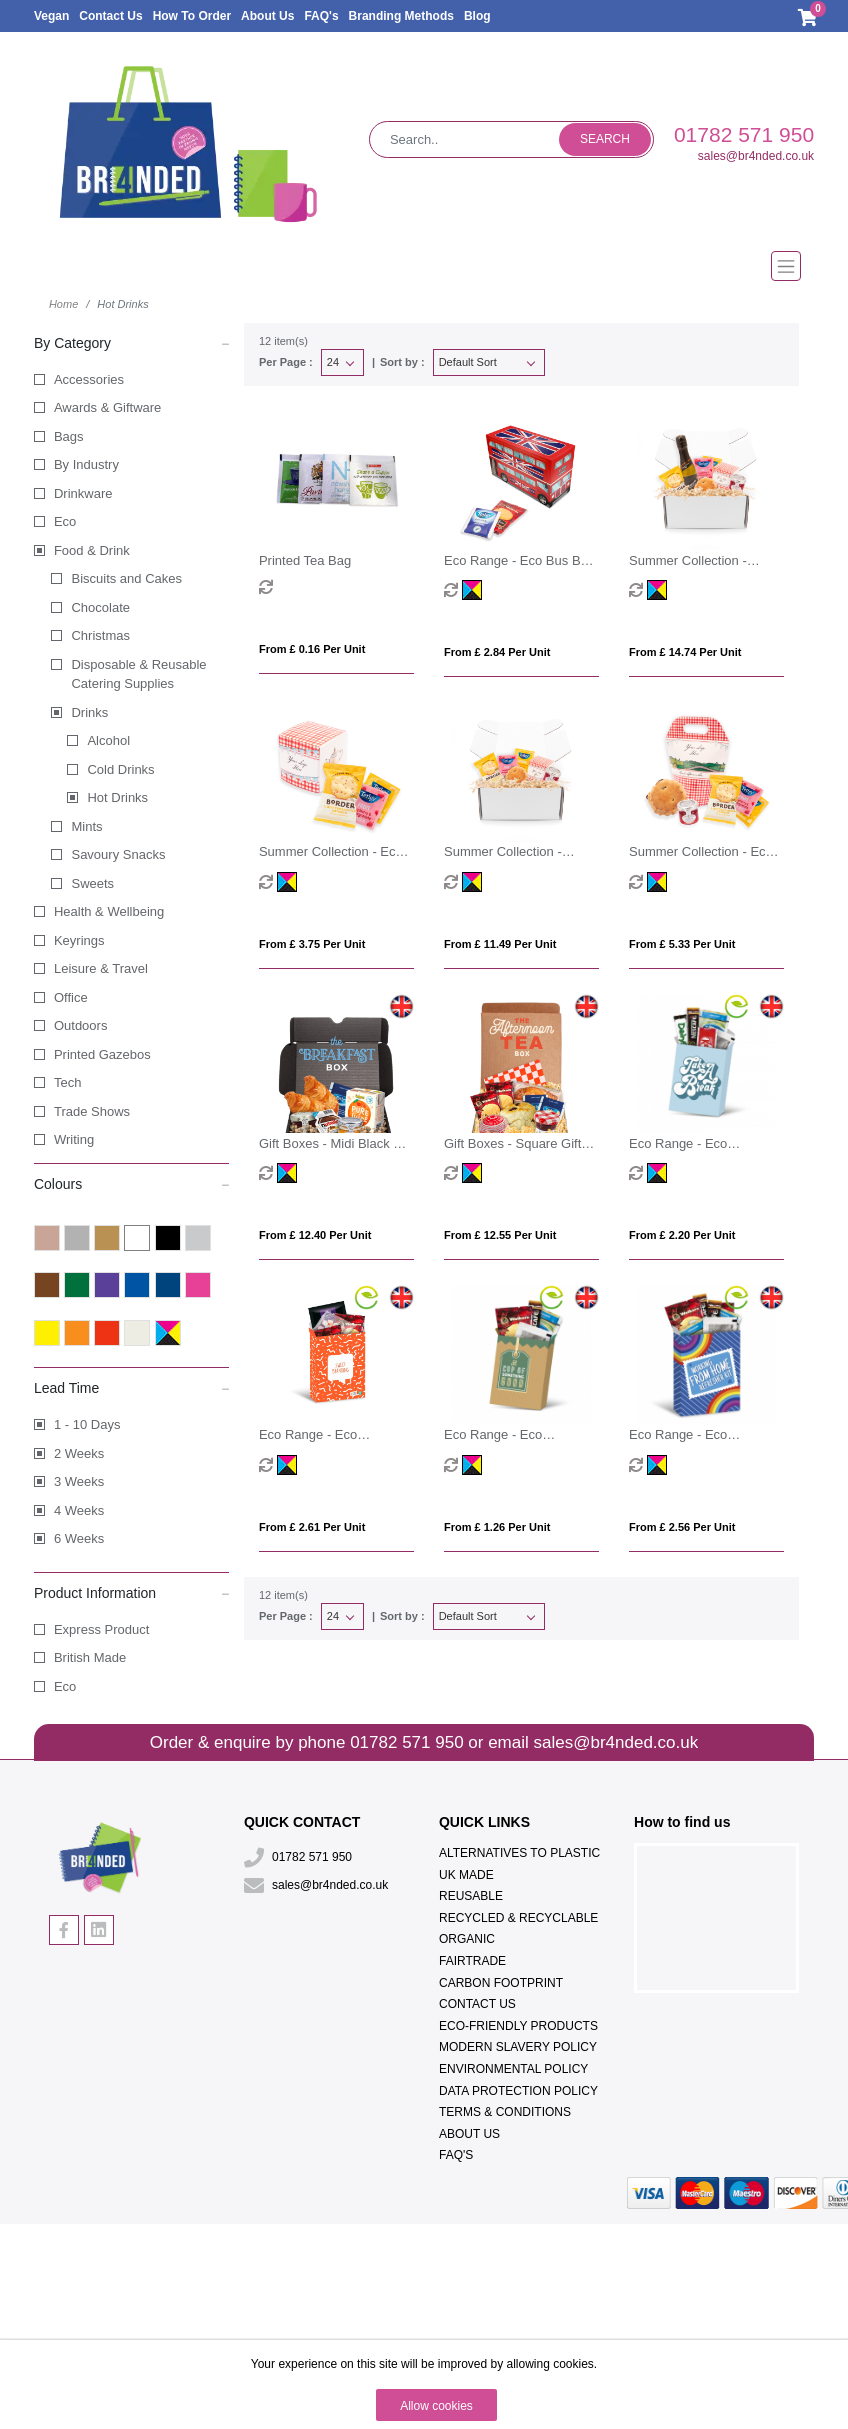  What do you see at coordinates (107, 407) in the screenshot?
I see `Awards & Giftware` at bounding box center [107, 407].